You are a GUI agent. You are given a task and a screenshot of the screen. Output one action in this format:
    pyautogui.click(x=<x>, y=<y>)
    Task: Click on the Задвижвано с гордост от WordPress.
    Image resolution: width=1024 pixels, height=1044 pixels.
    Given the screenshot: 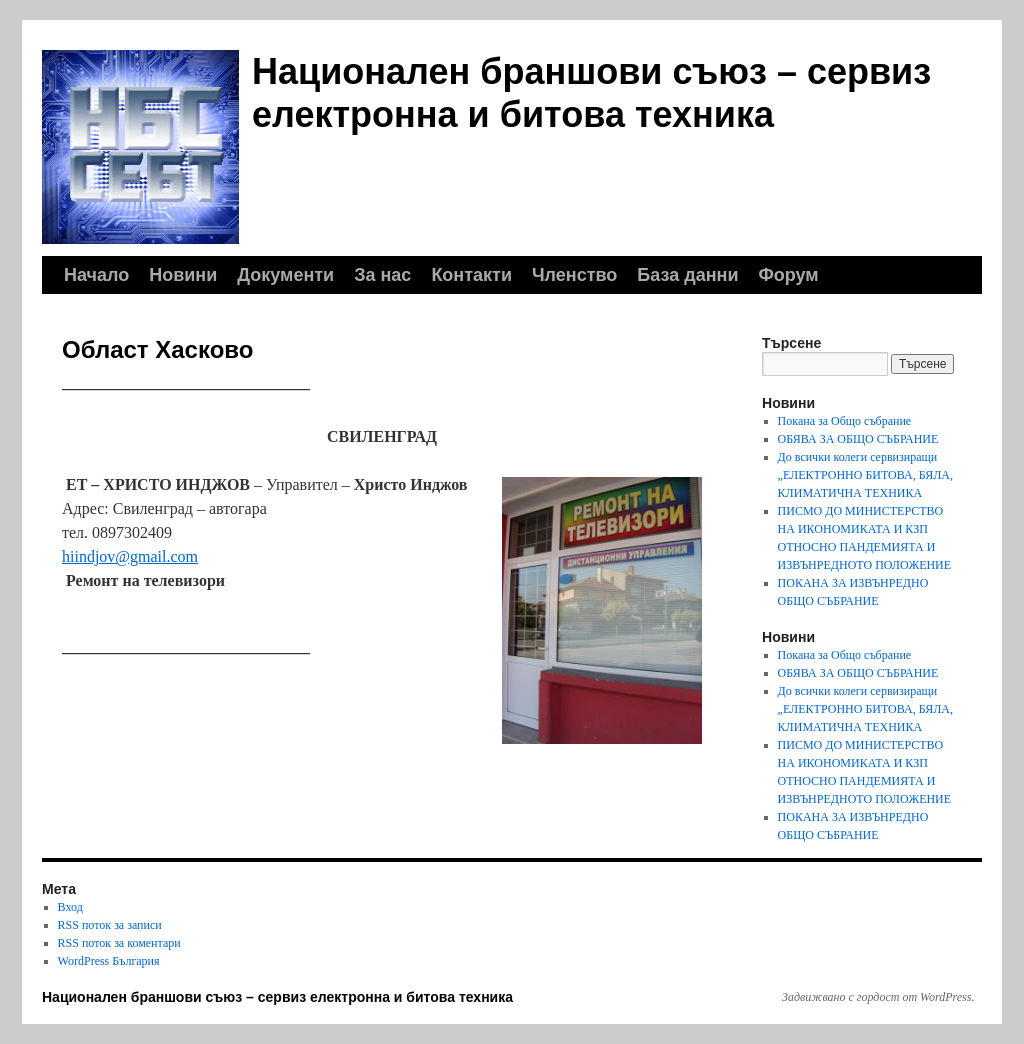 What is the action you would take?
    pyautogui.click(x=878, y=997)
    